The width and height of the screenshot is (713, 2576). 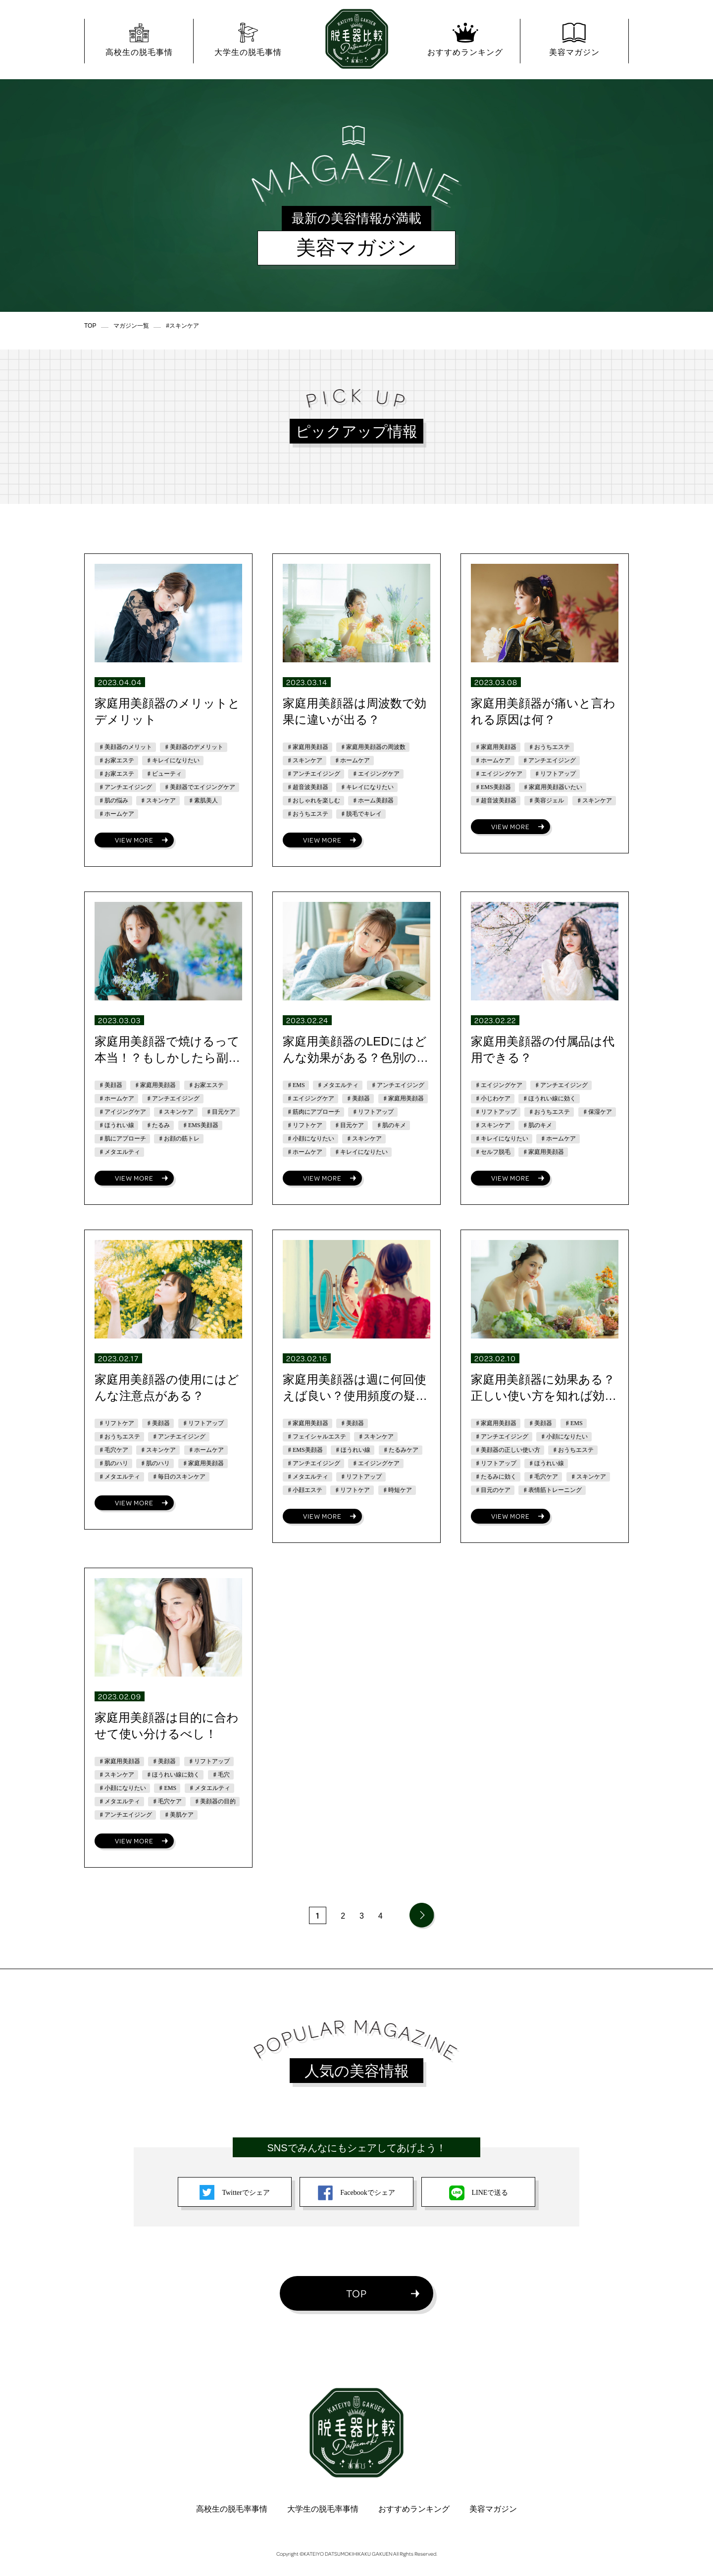 I want to click on ♯アイジングケア, so click(x=122, y=1111).